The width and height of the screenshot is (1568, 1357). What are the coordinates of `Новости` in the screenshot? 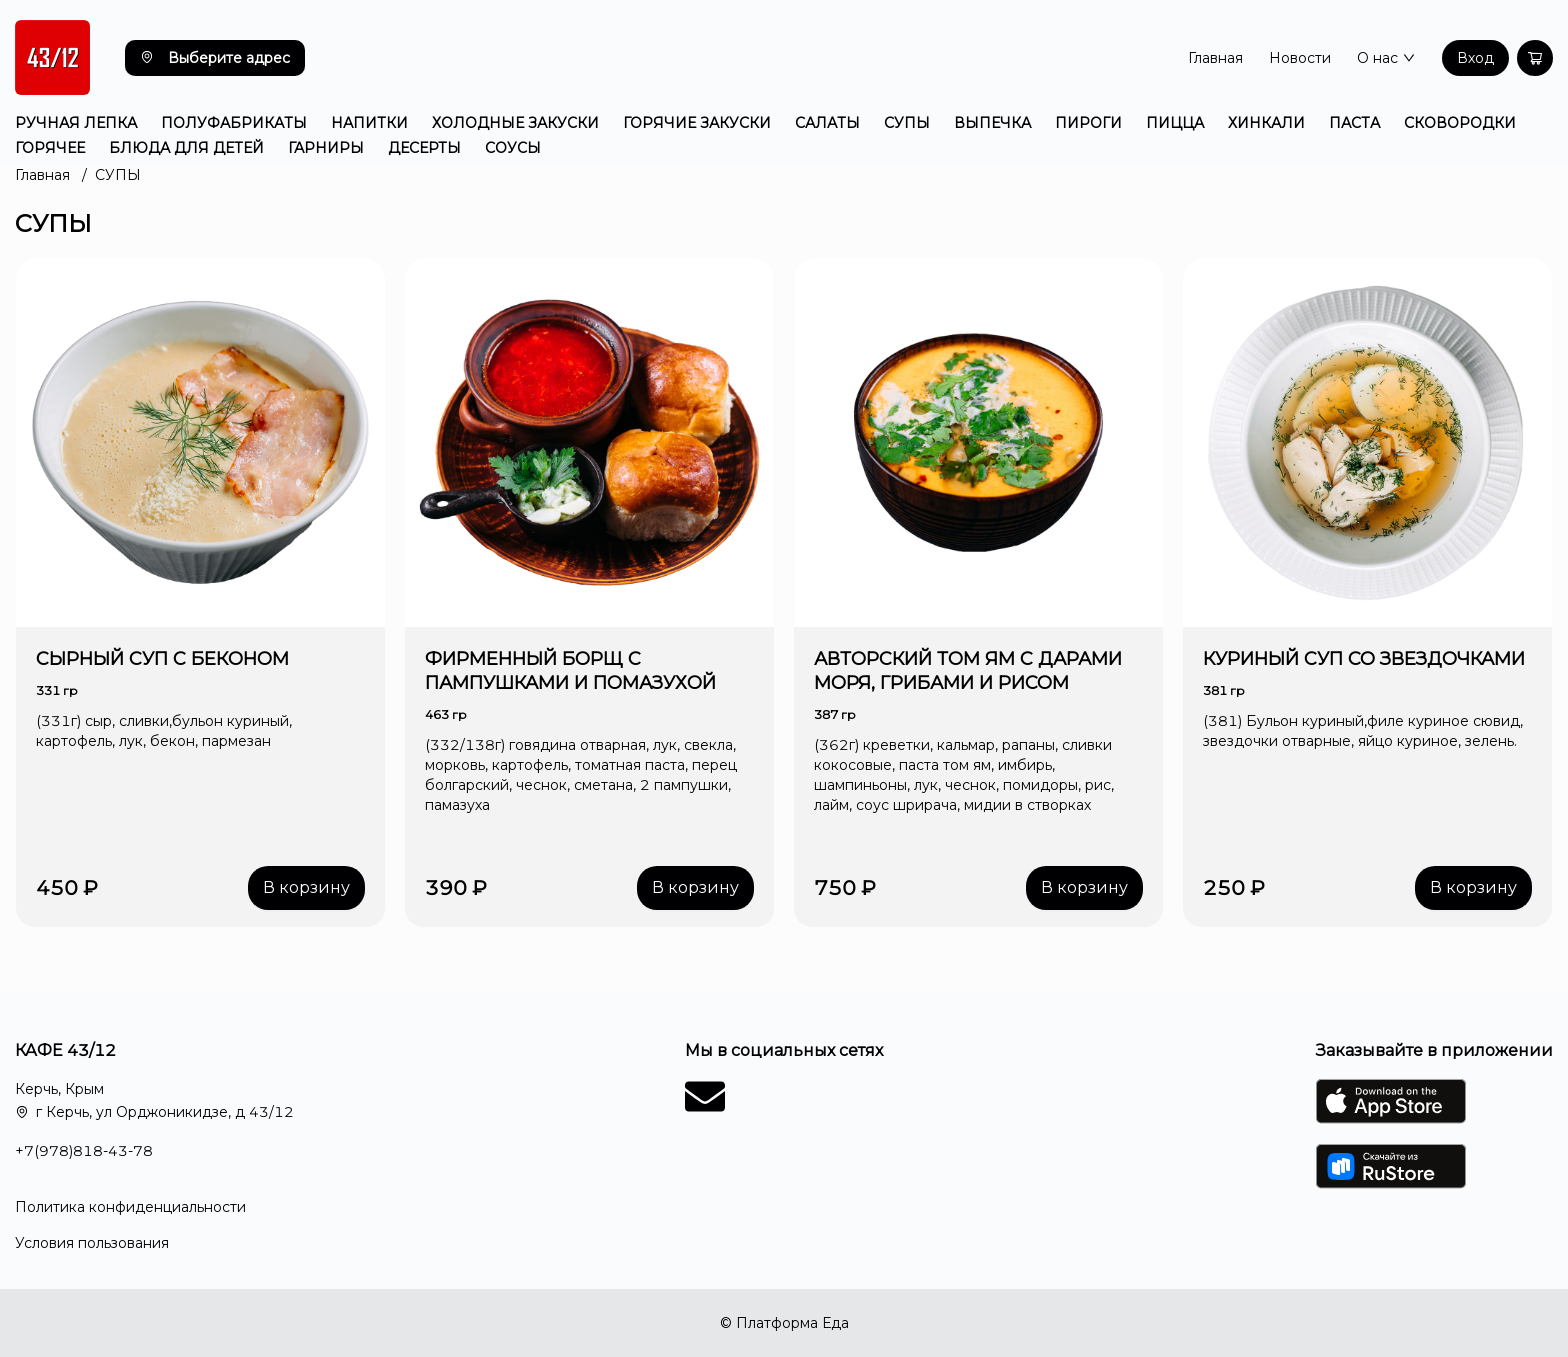 It's located at (1300, 58).